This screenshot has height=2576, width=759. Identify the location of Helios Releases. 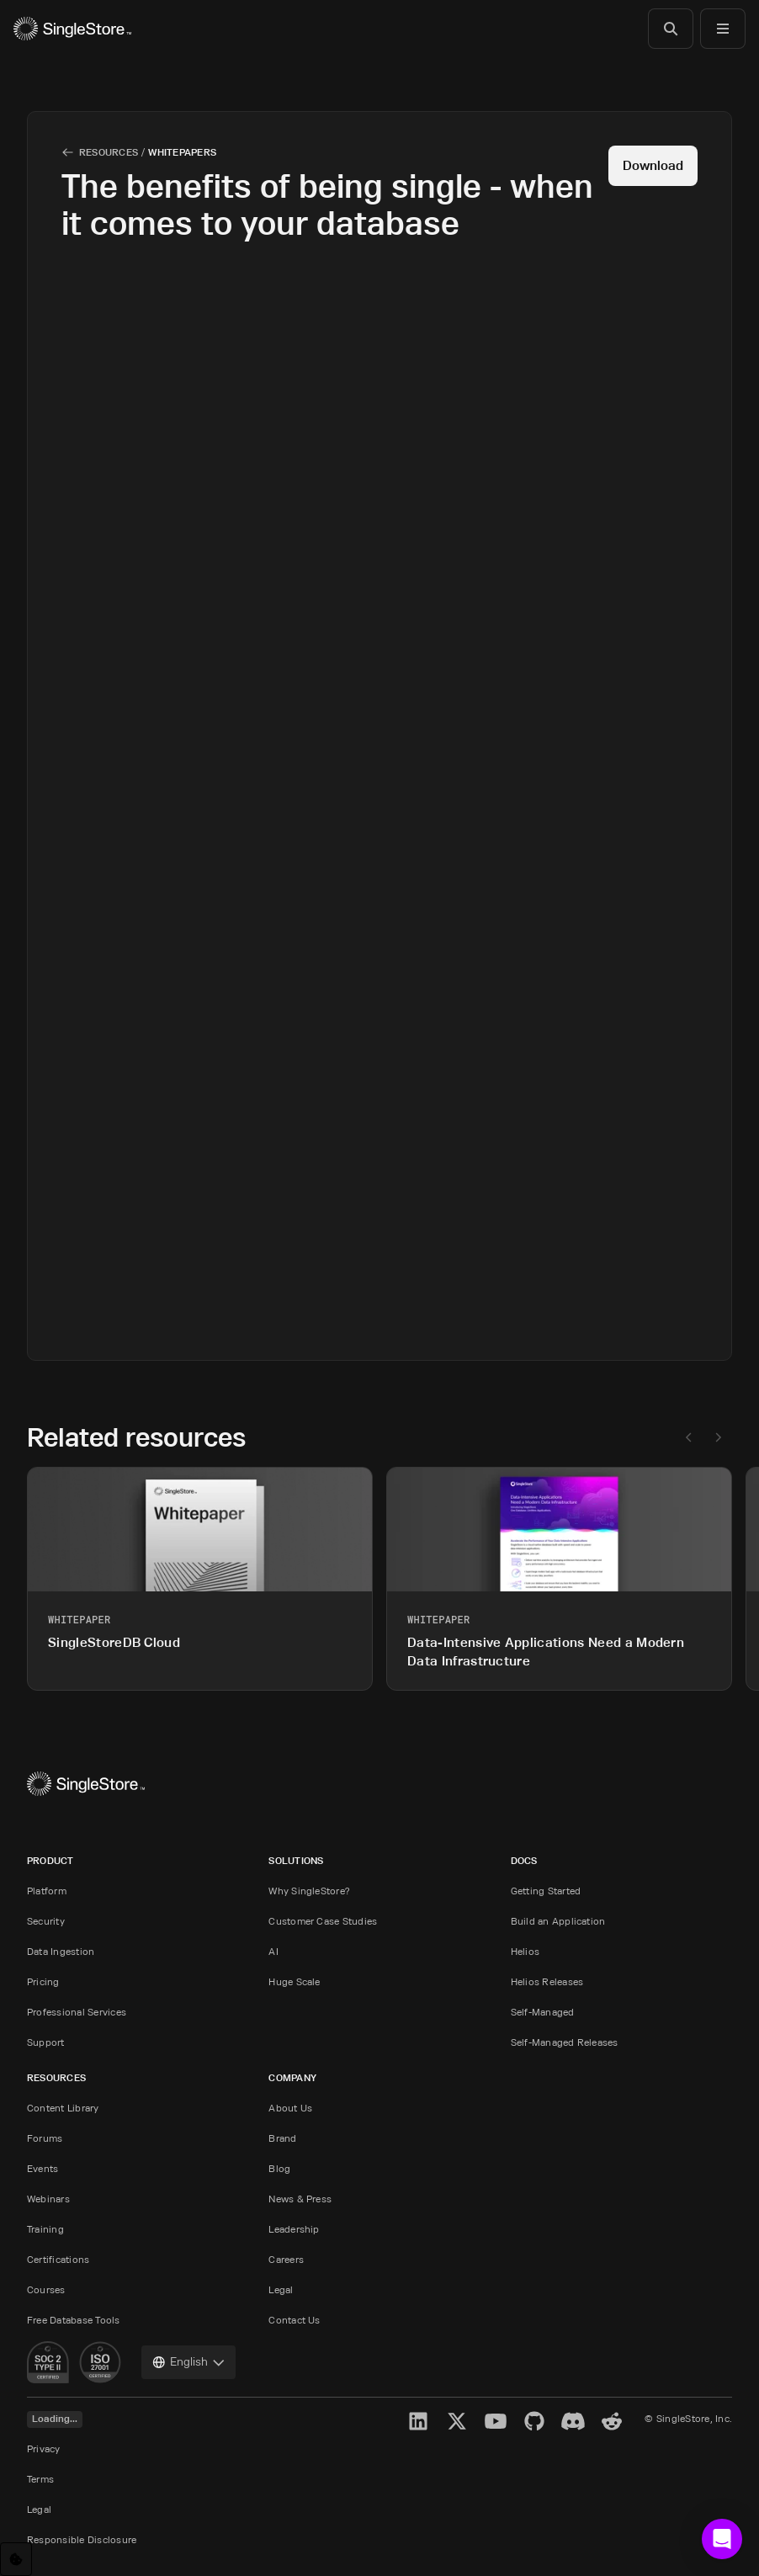
(547, 1981).